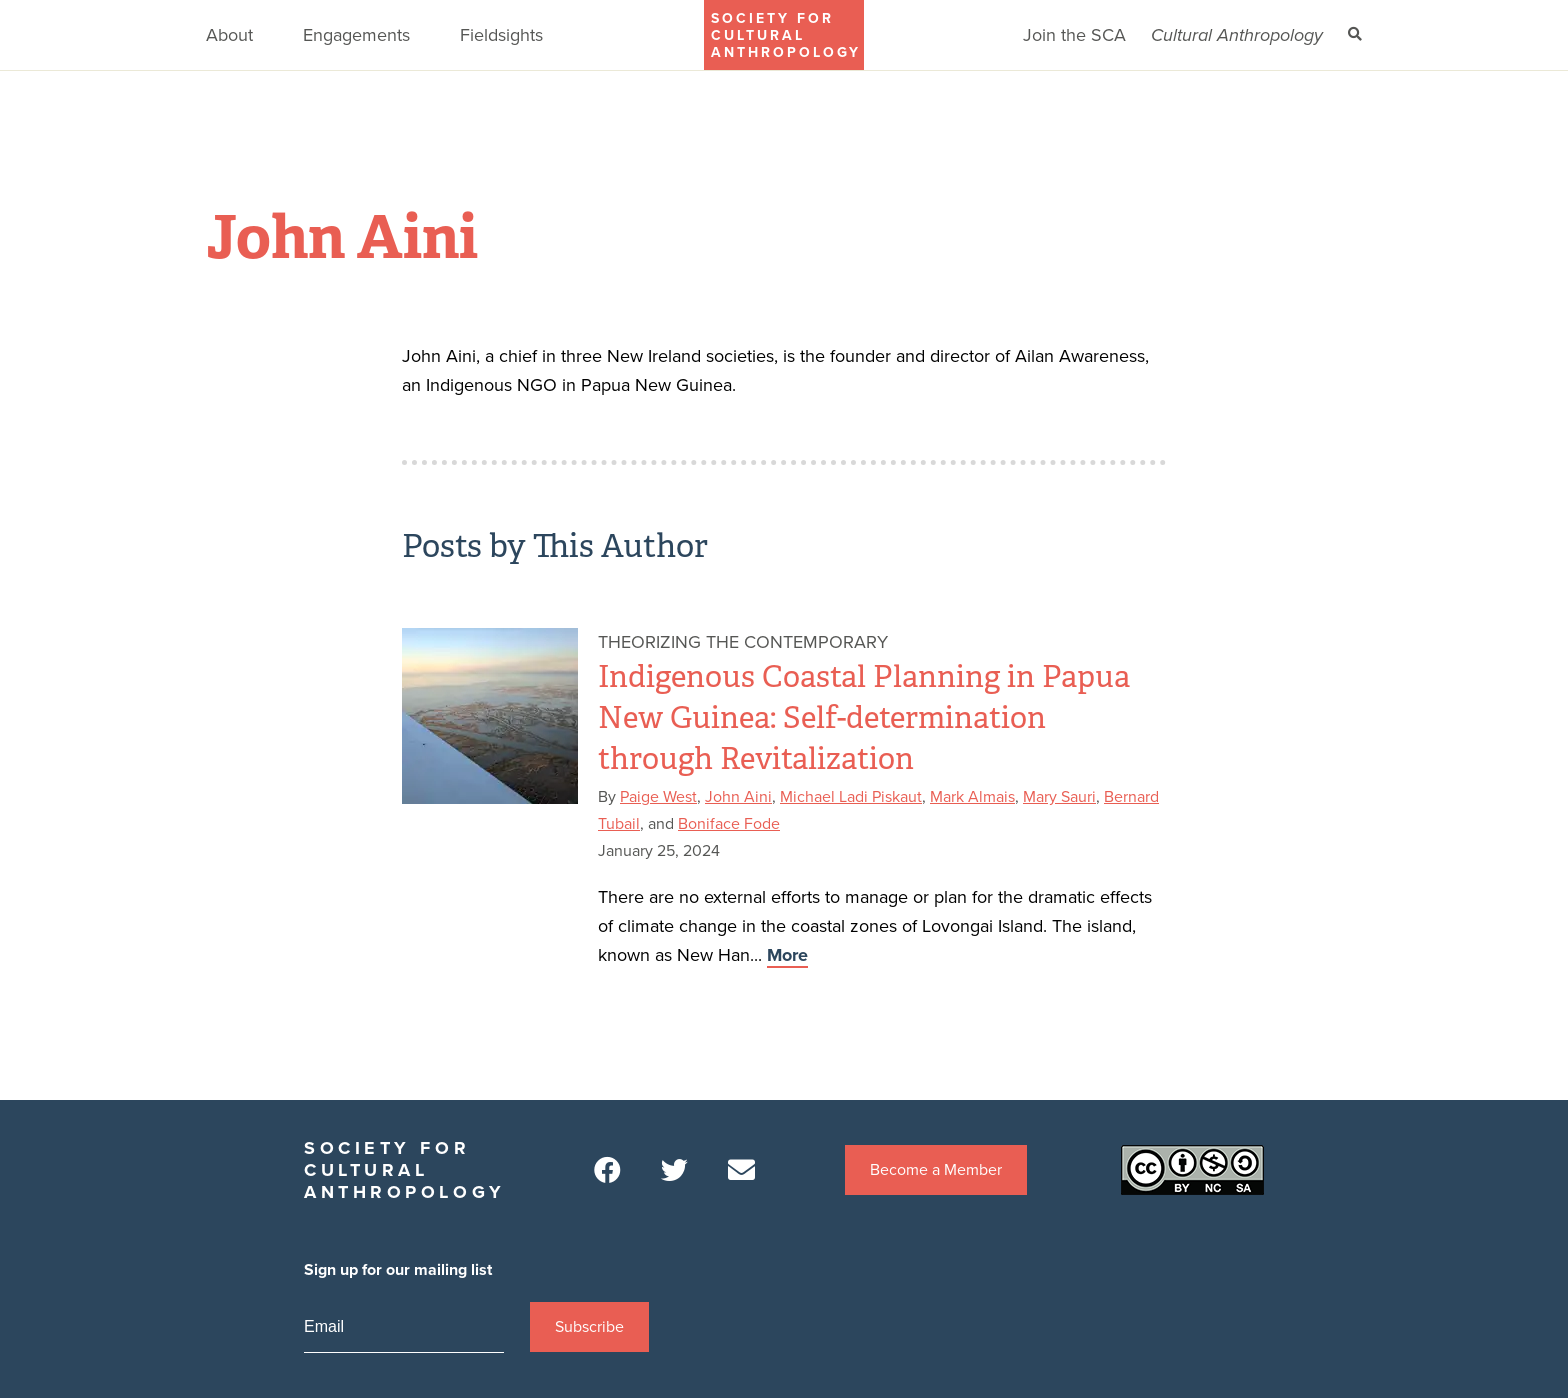 This screenshot has height=1398, width=1568. Describe the element at coordinates (972, 797) in the screenshot. I see `Mark Almais` at that location.